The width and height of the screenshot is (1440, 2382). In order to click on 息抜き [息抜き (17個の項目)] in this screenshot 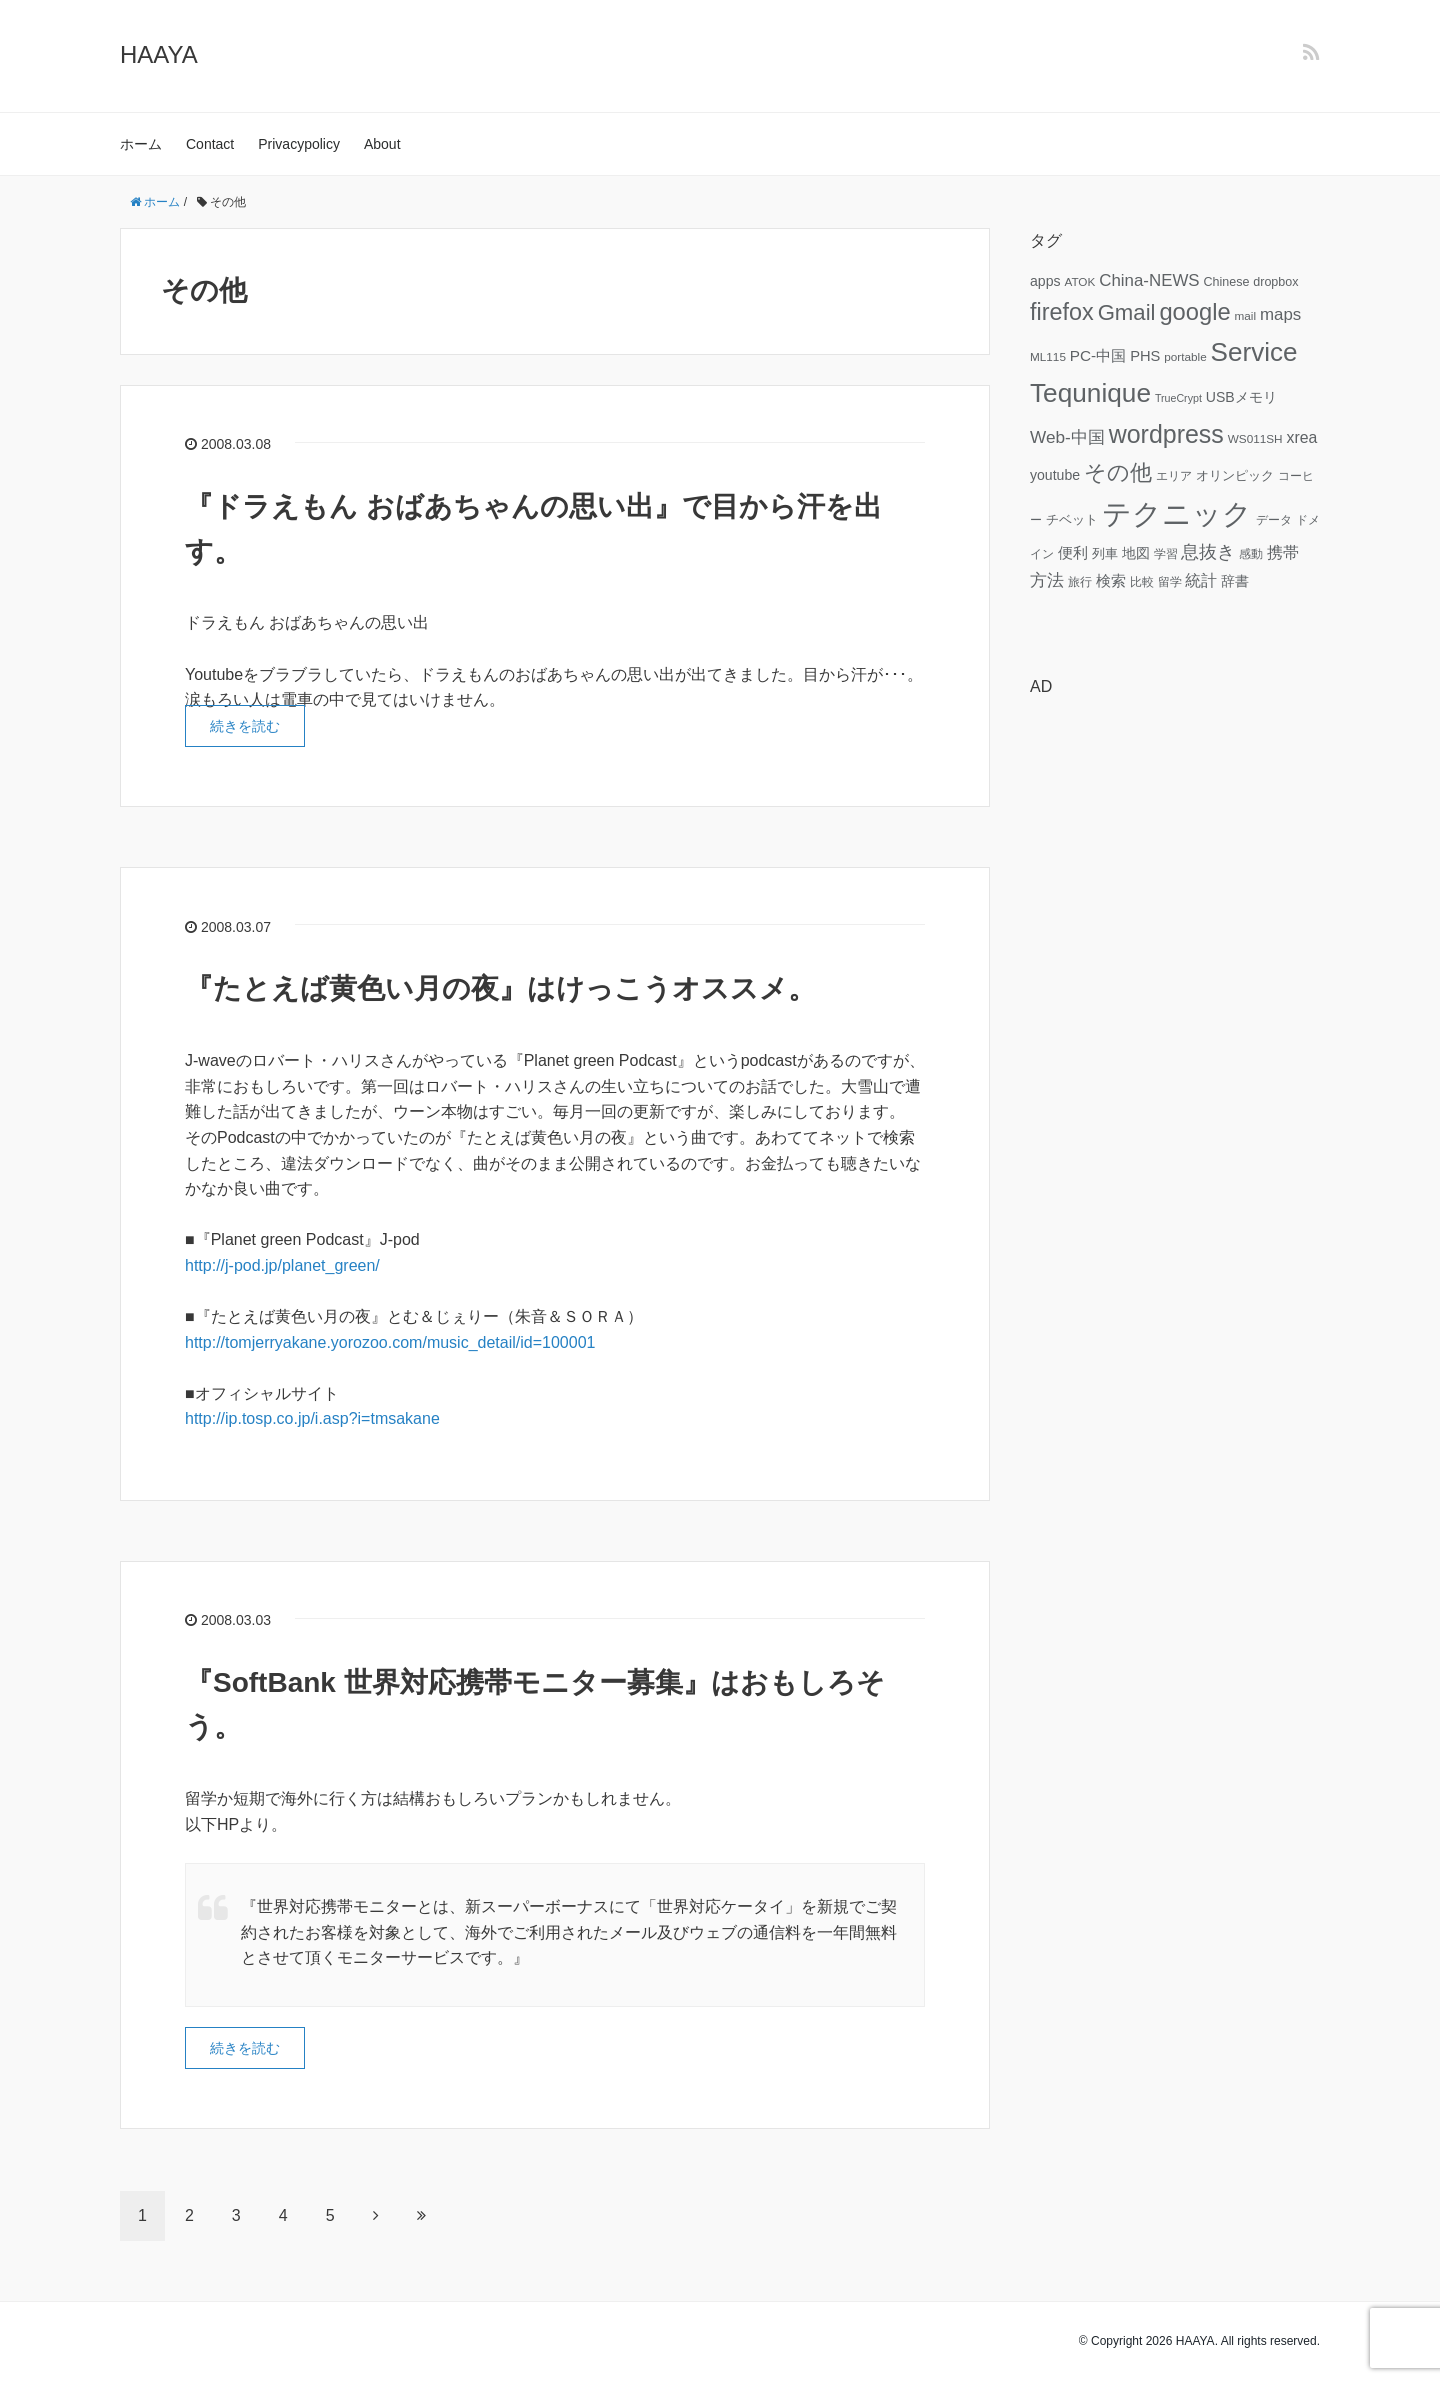, I will do `click(1208, 552)`.